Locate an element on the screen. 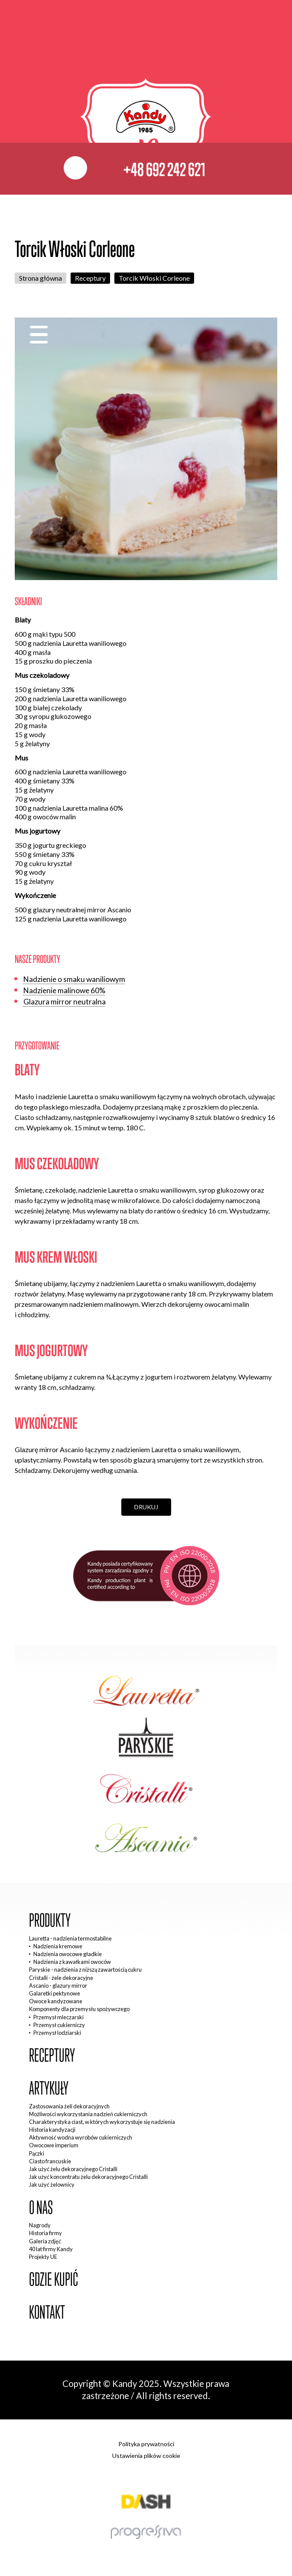 This screenshot has width=292, height=2576. Komponenty dla przemysłu spożywczego is located at coordinates (79, 2008).